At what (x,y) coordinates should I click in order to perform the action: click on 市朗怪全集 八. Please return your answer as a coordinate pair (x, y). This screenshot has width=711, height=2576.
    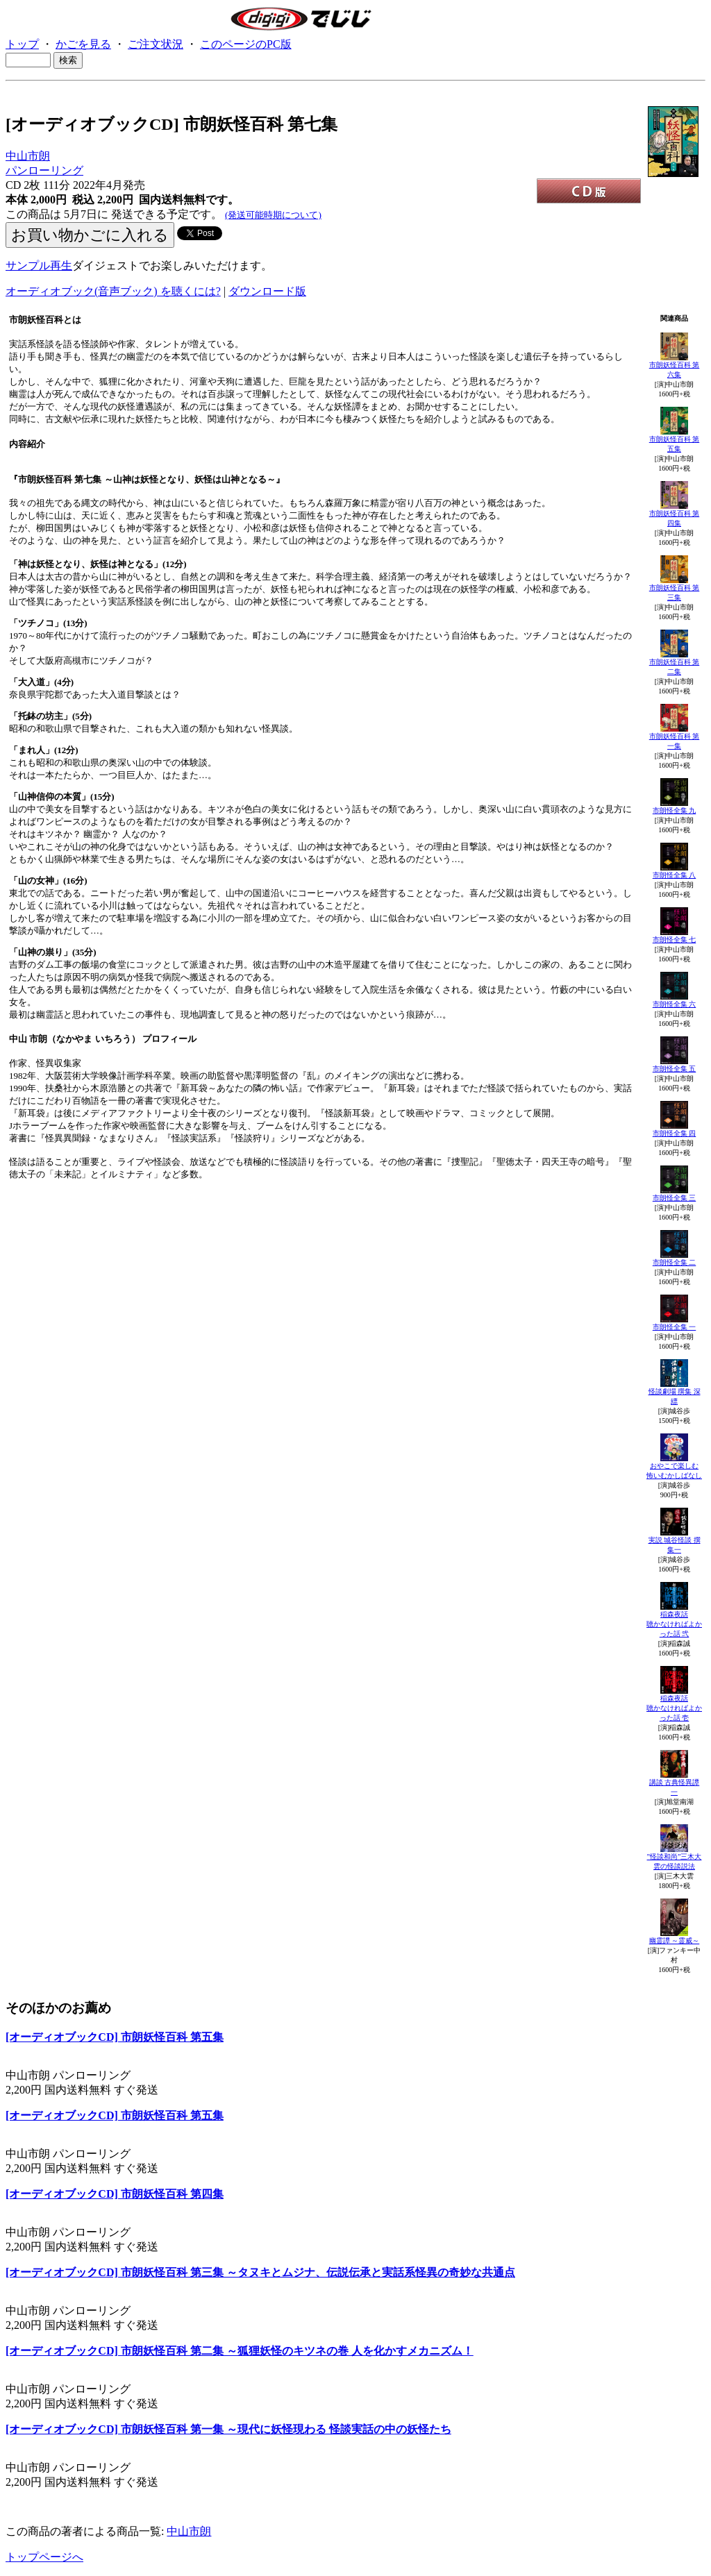
    Looking at the image, I should click on (674, 875).